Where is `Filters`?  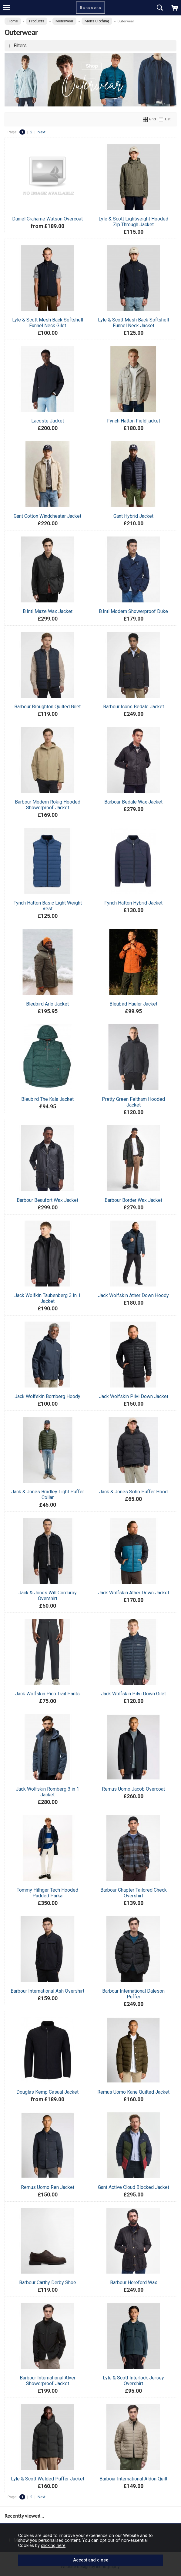
Filters is located at coordinates (20, 45).